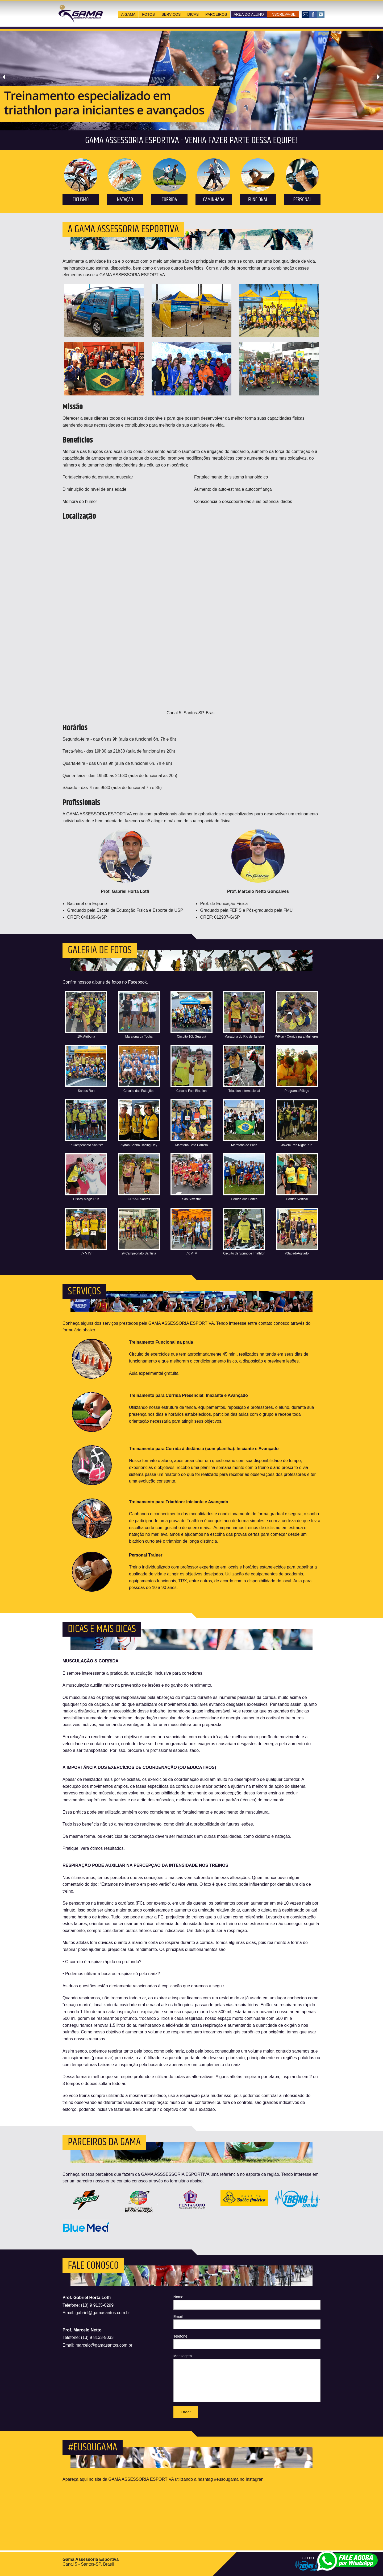 The height and width of the screenshot is (2576, 383). Describe the element at coordinates (128, 14) in the screenshot. I see `a gama` at that location.